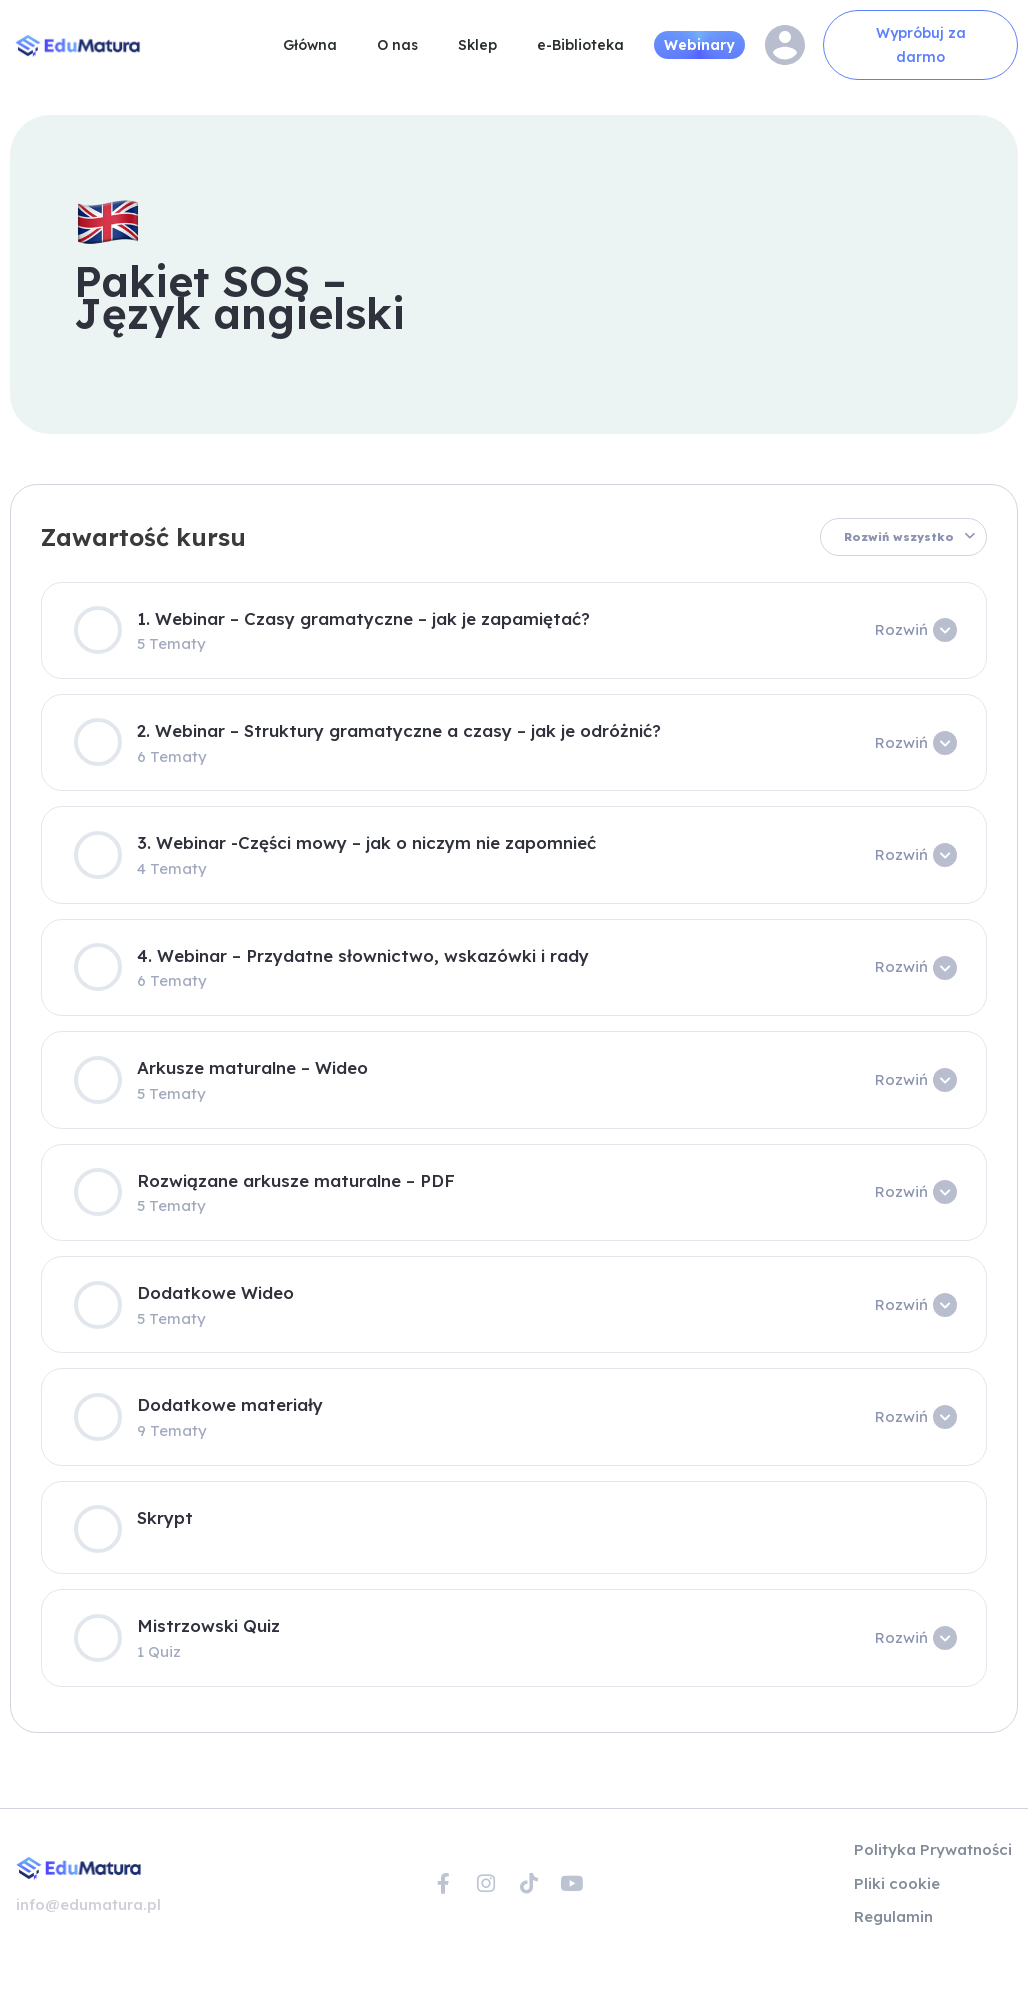  What do you see at coordinates (514, 941) in the screenshot?
I see `[tabpanel]` at bounding box center [514, 941].